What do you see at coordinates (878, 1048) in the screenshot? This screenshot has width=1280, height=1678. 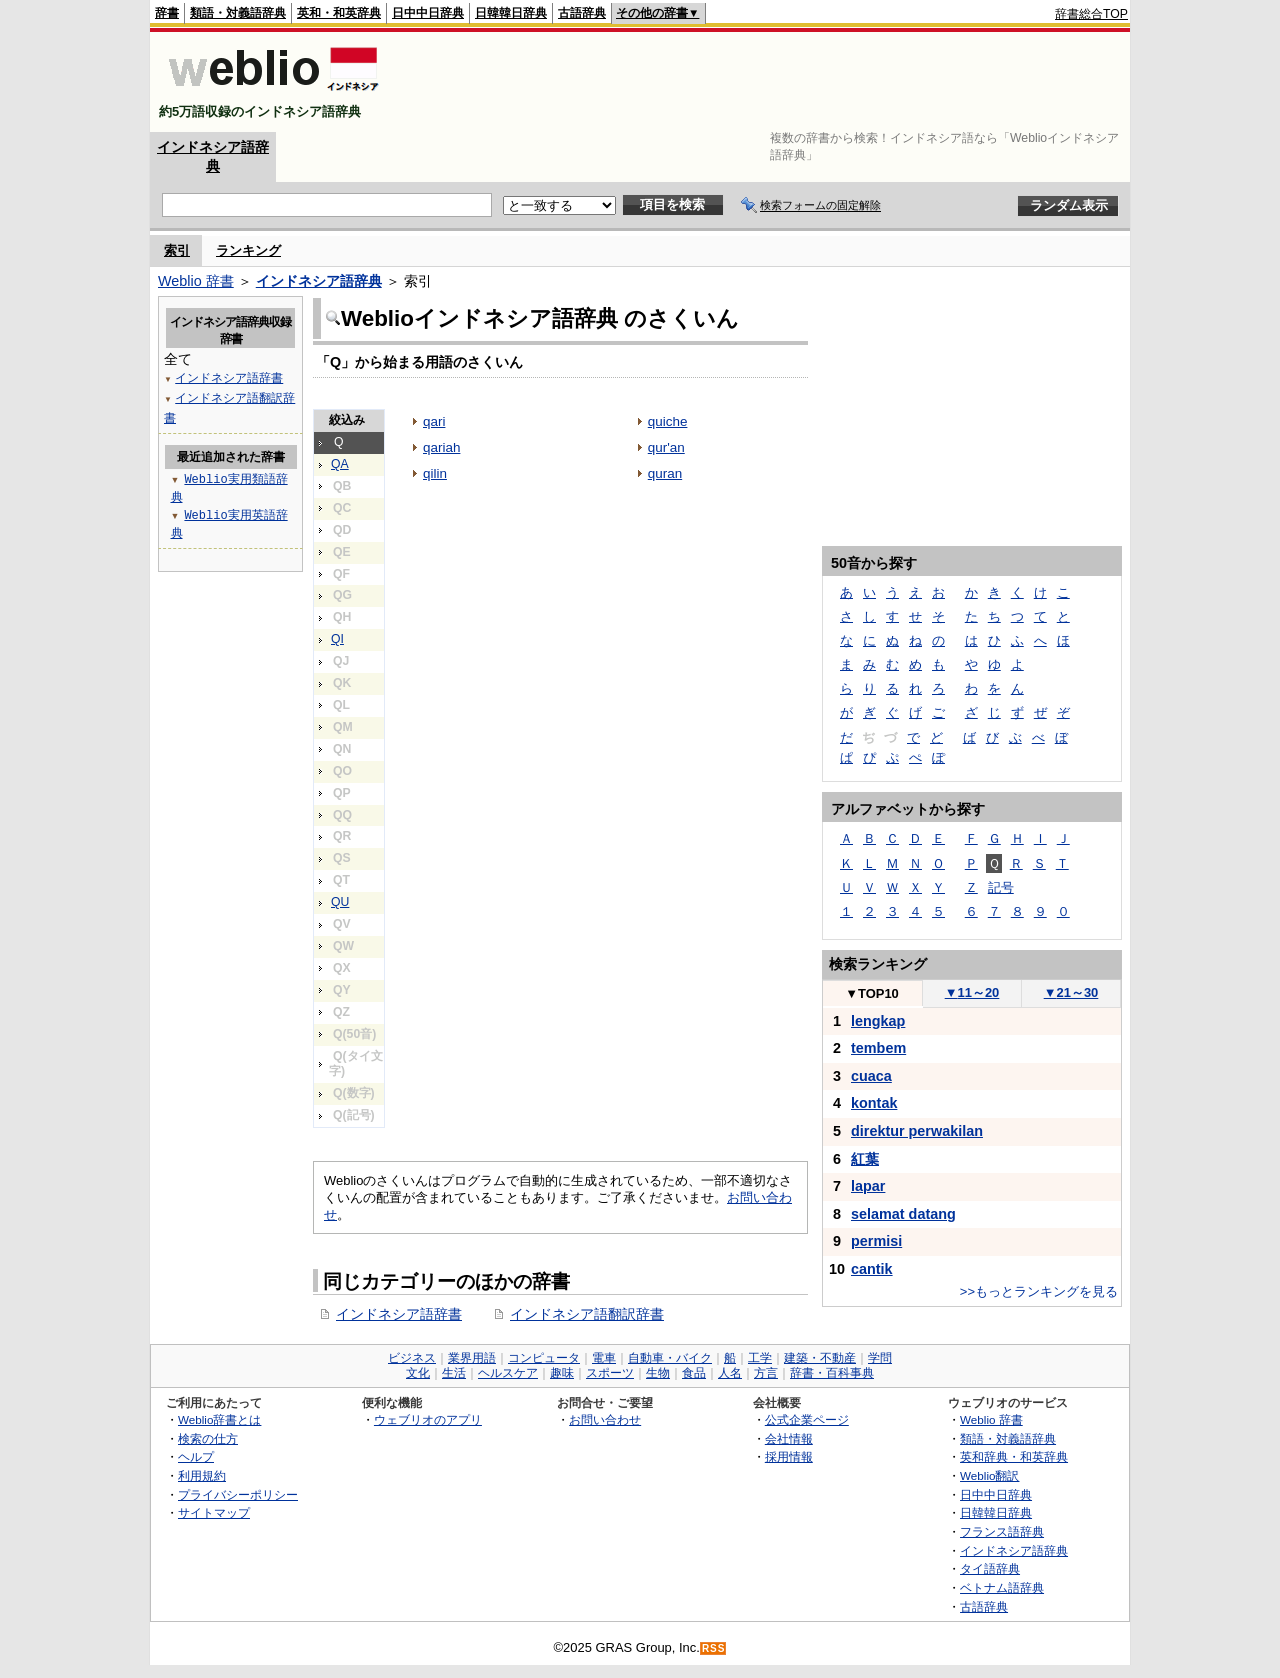 I see `tembem` at bounding box center [878, 1048].